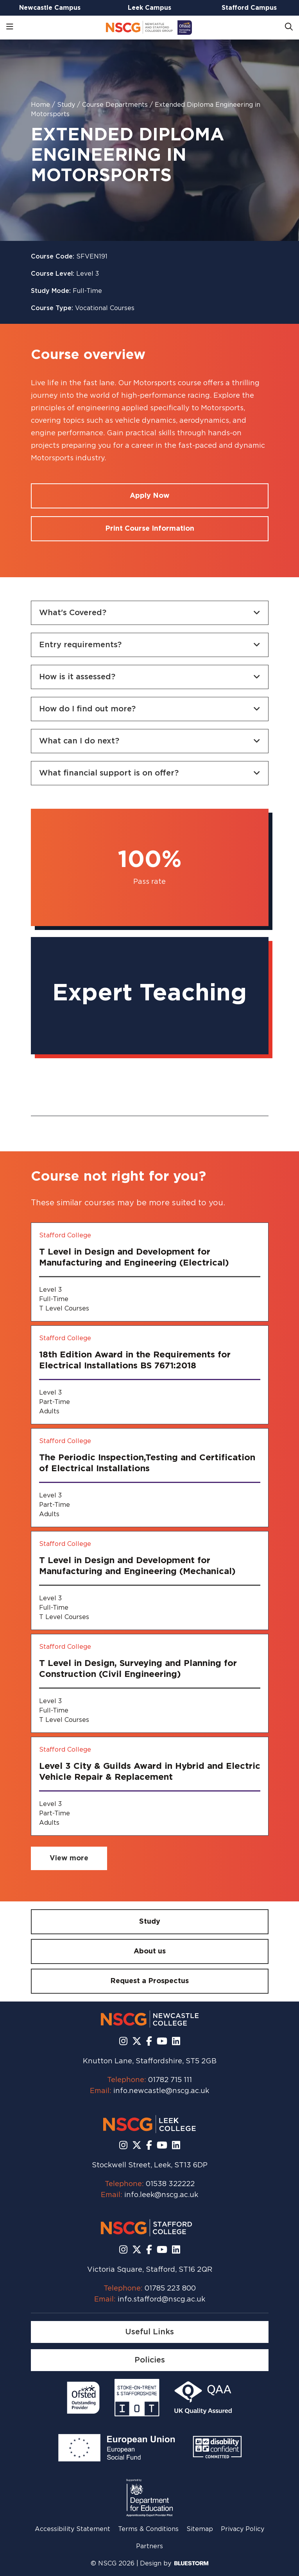  I want to click on [Request a Prospectus], so click(150, 1981).